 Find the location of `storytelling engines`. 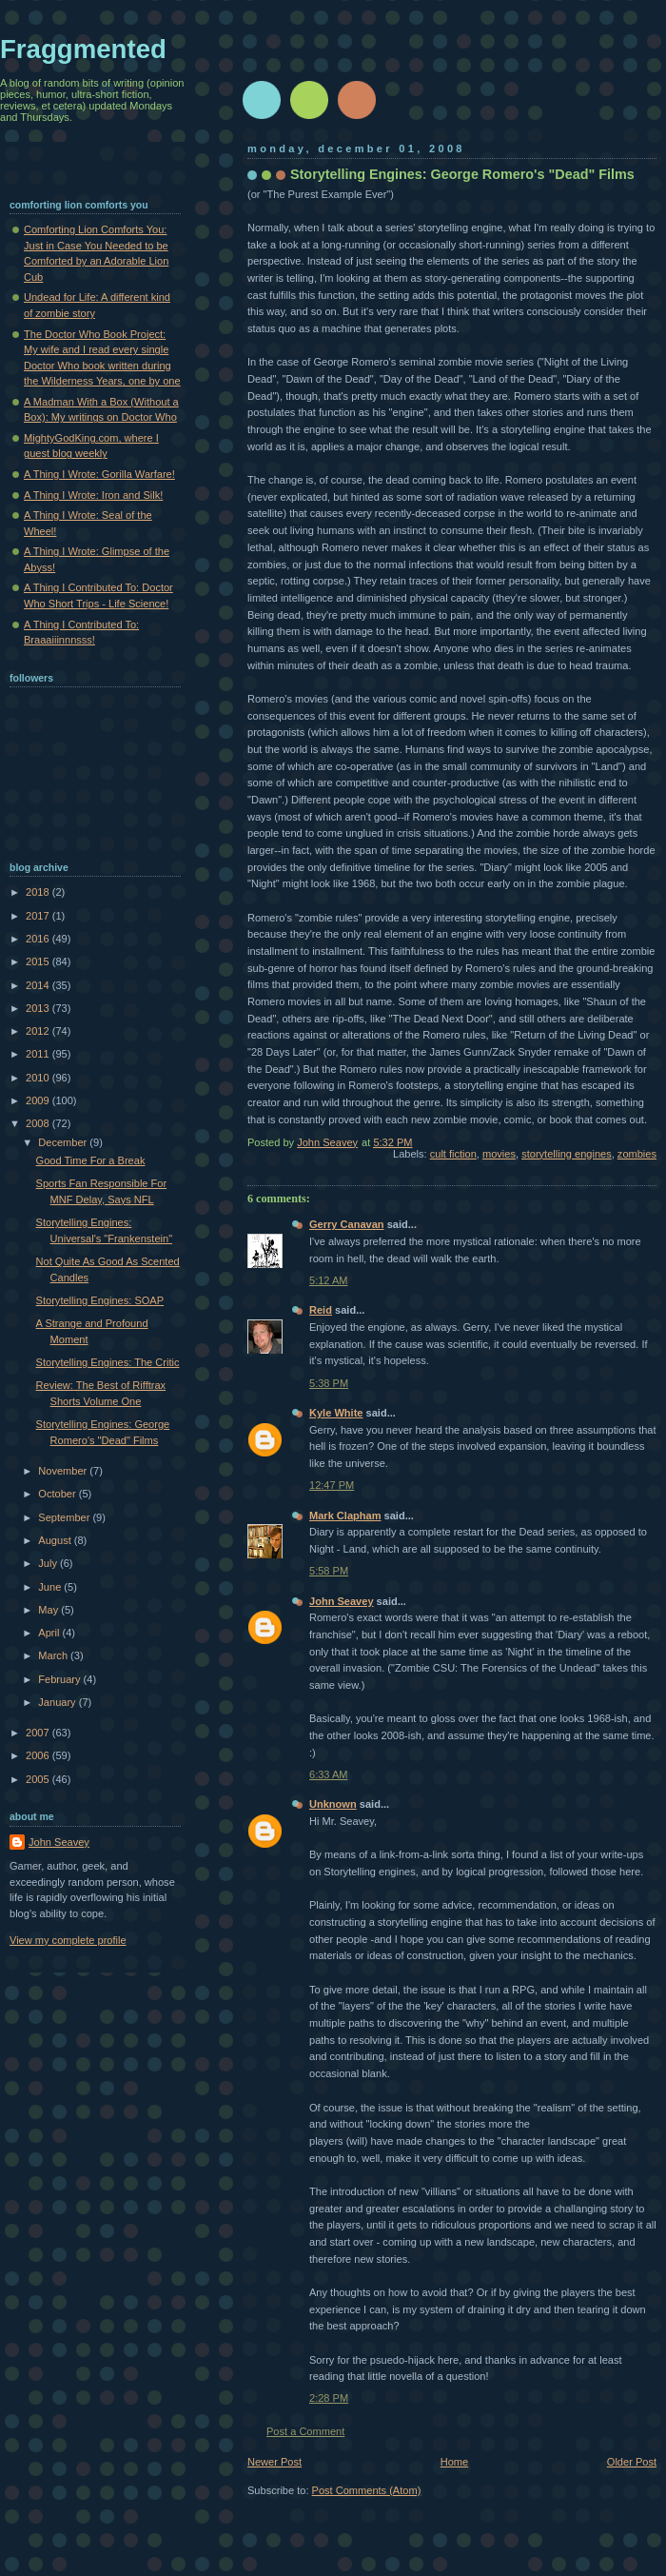

storytelling engines is located at coordinates (566, 1153).